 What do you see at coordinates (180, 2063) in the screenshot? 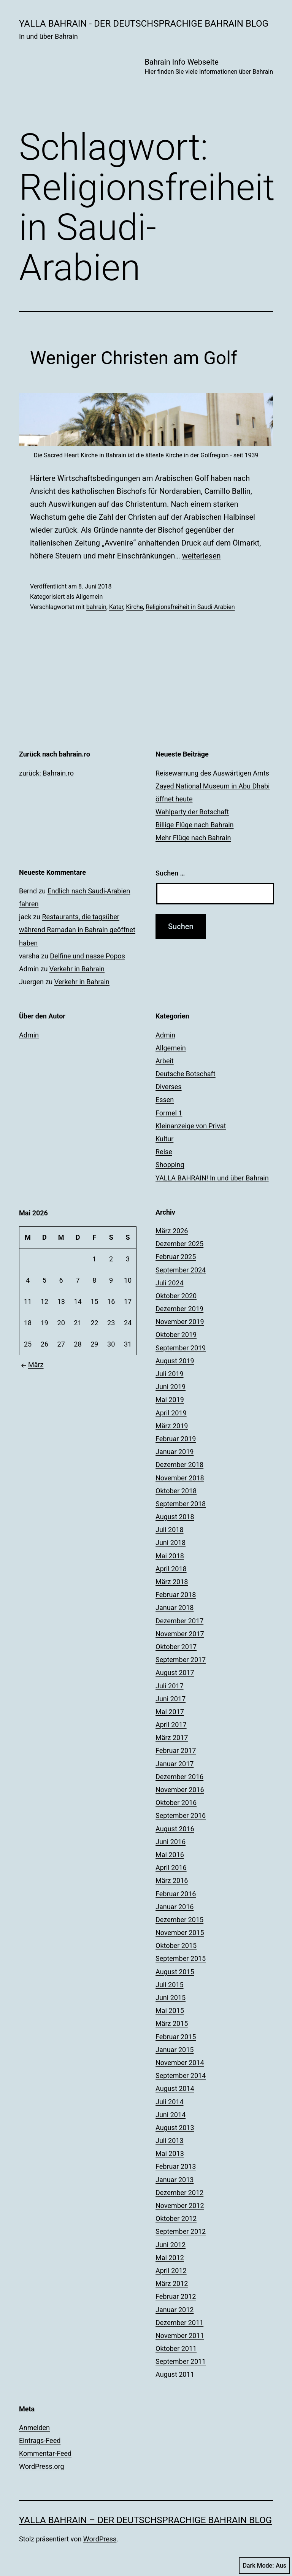
I see `November 2014` at bounding box center [180, 2063].